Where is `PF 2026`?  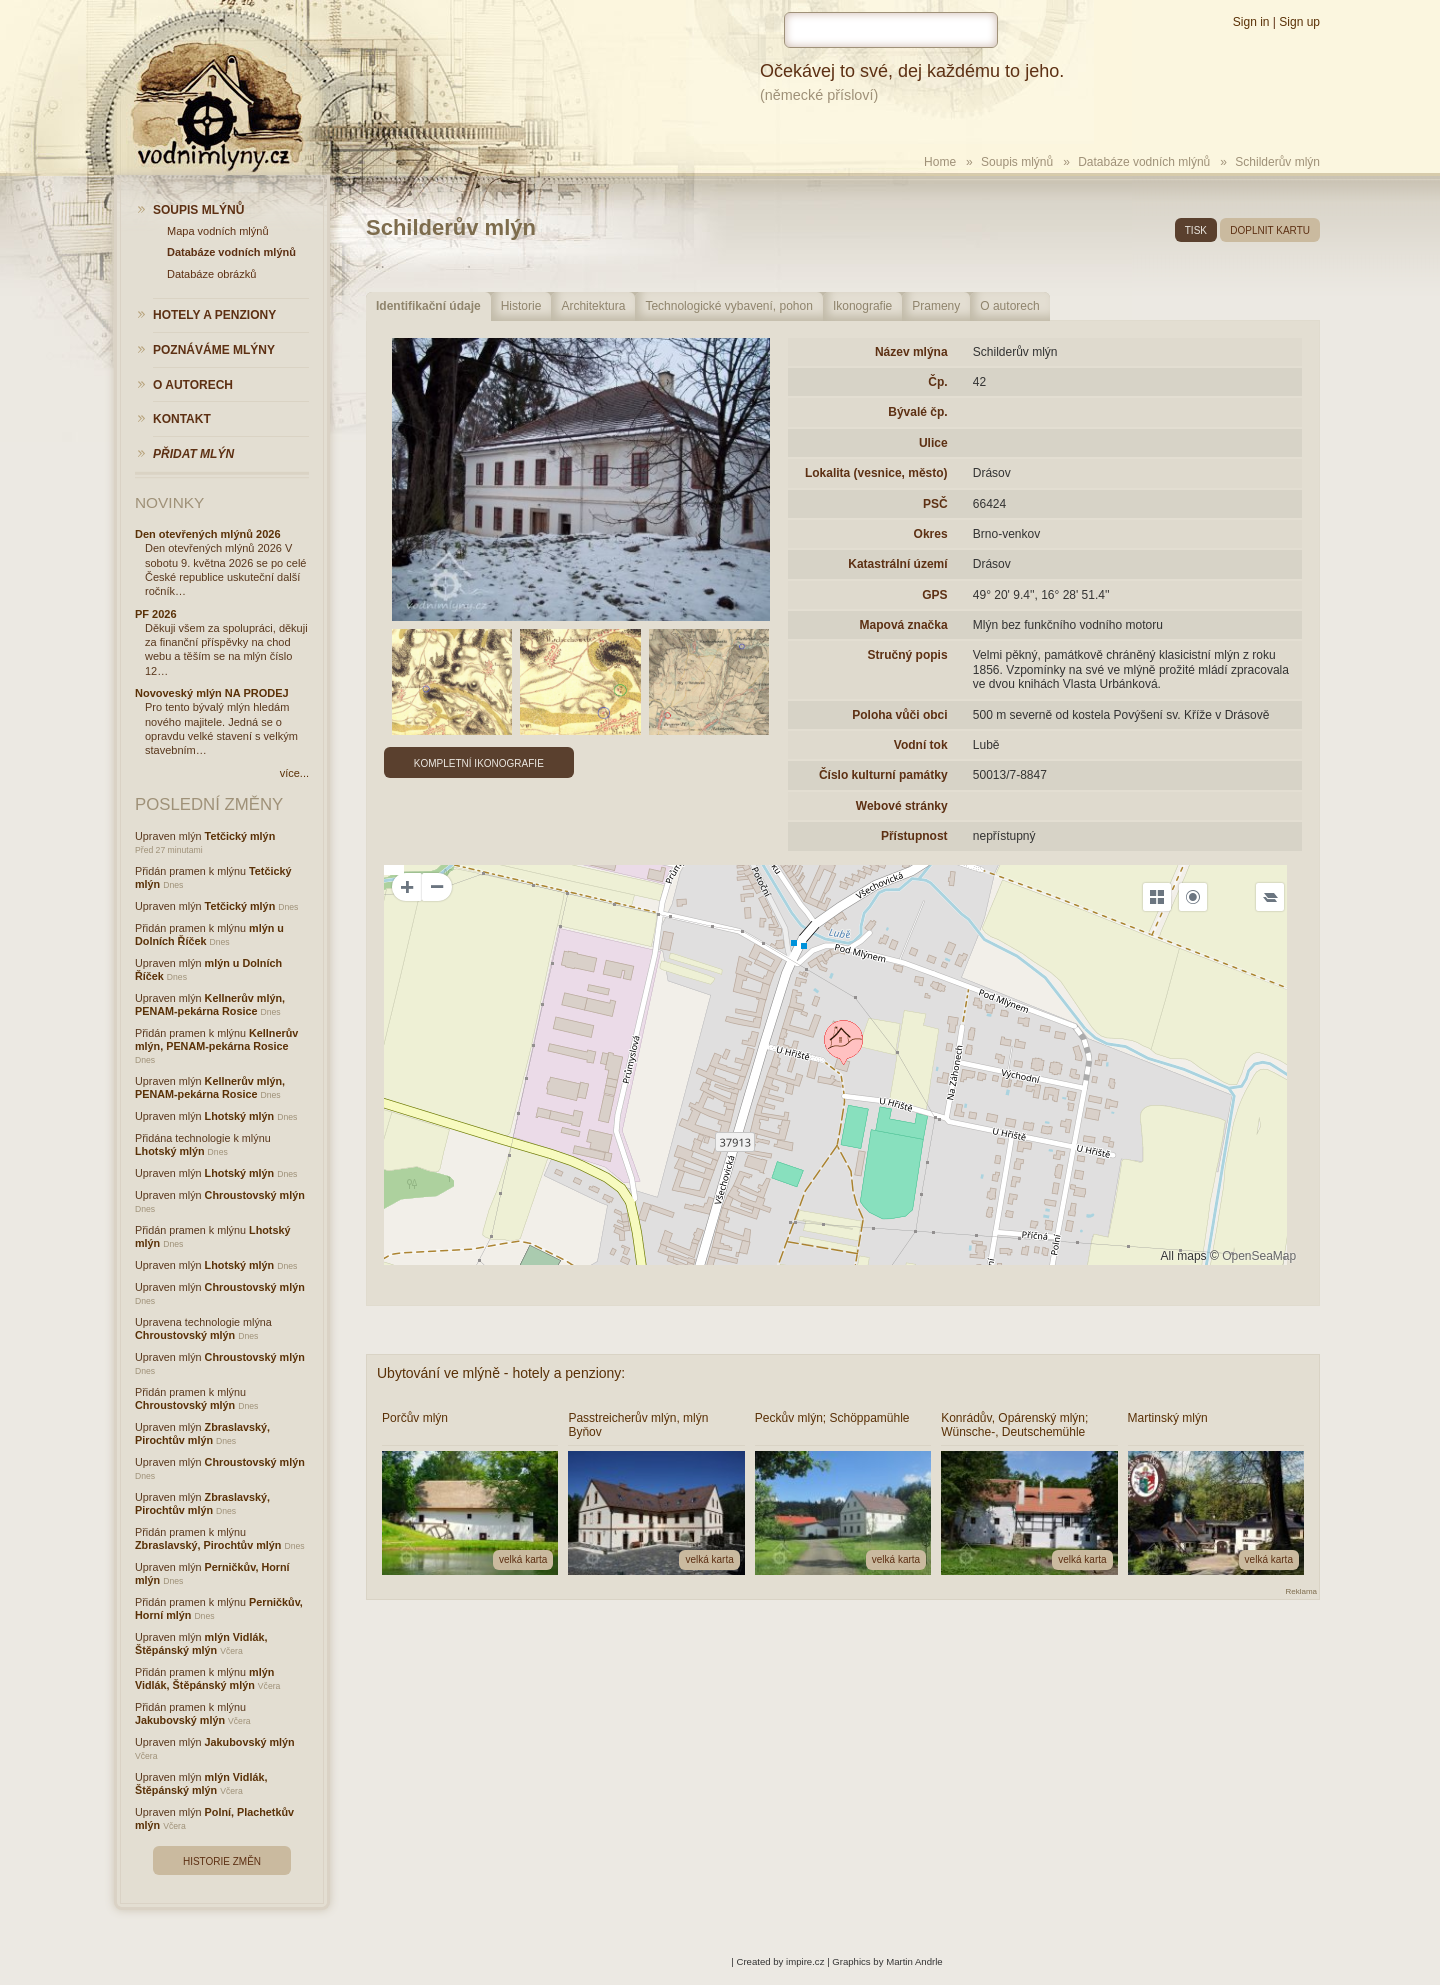
PF 2026 is located at coordinates (156, 614).